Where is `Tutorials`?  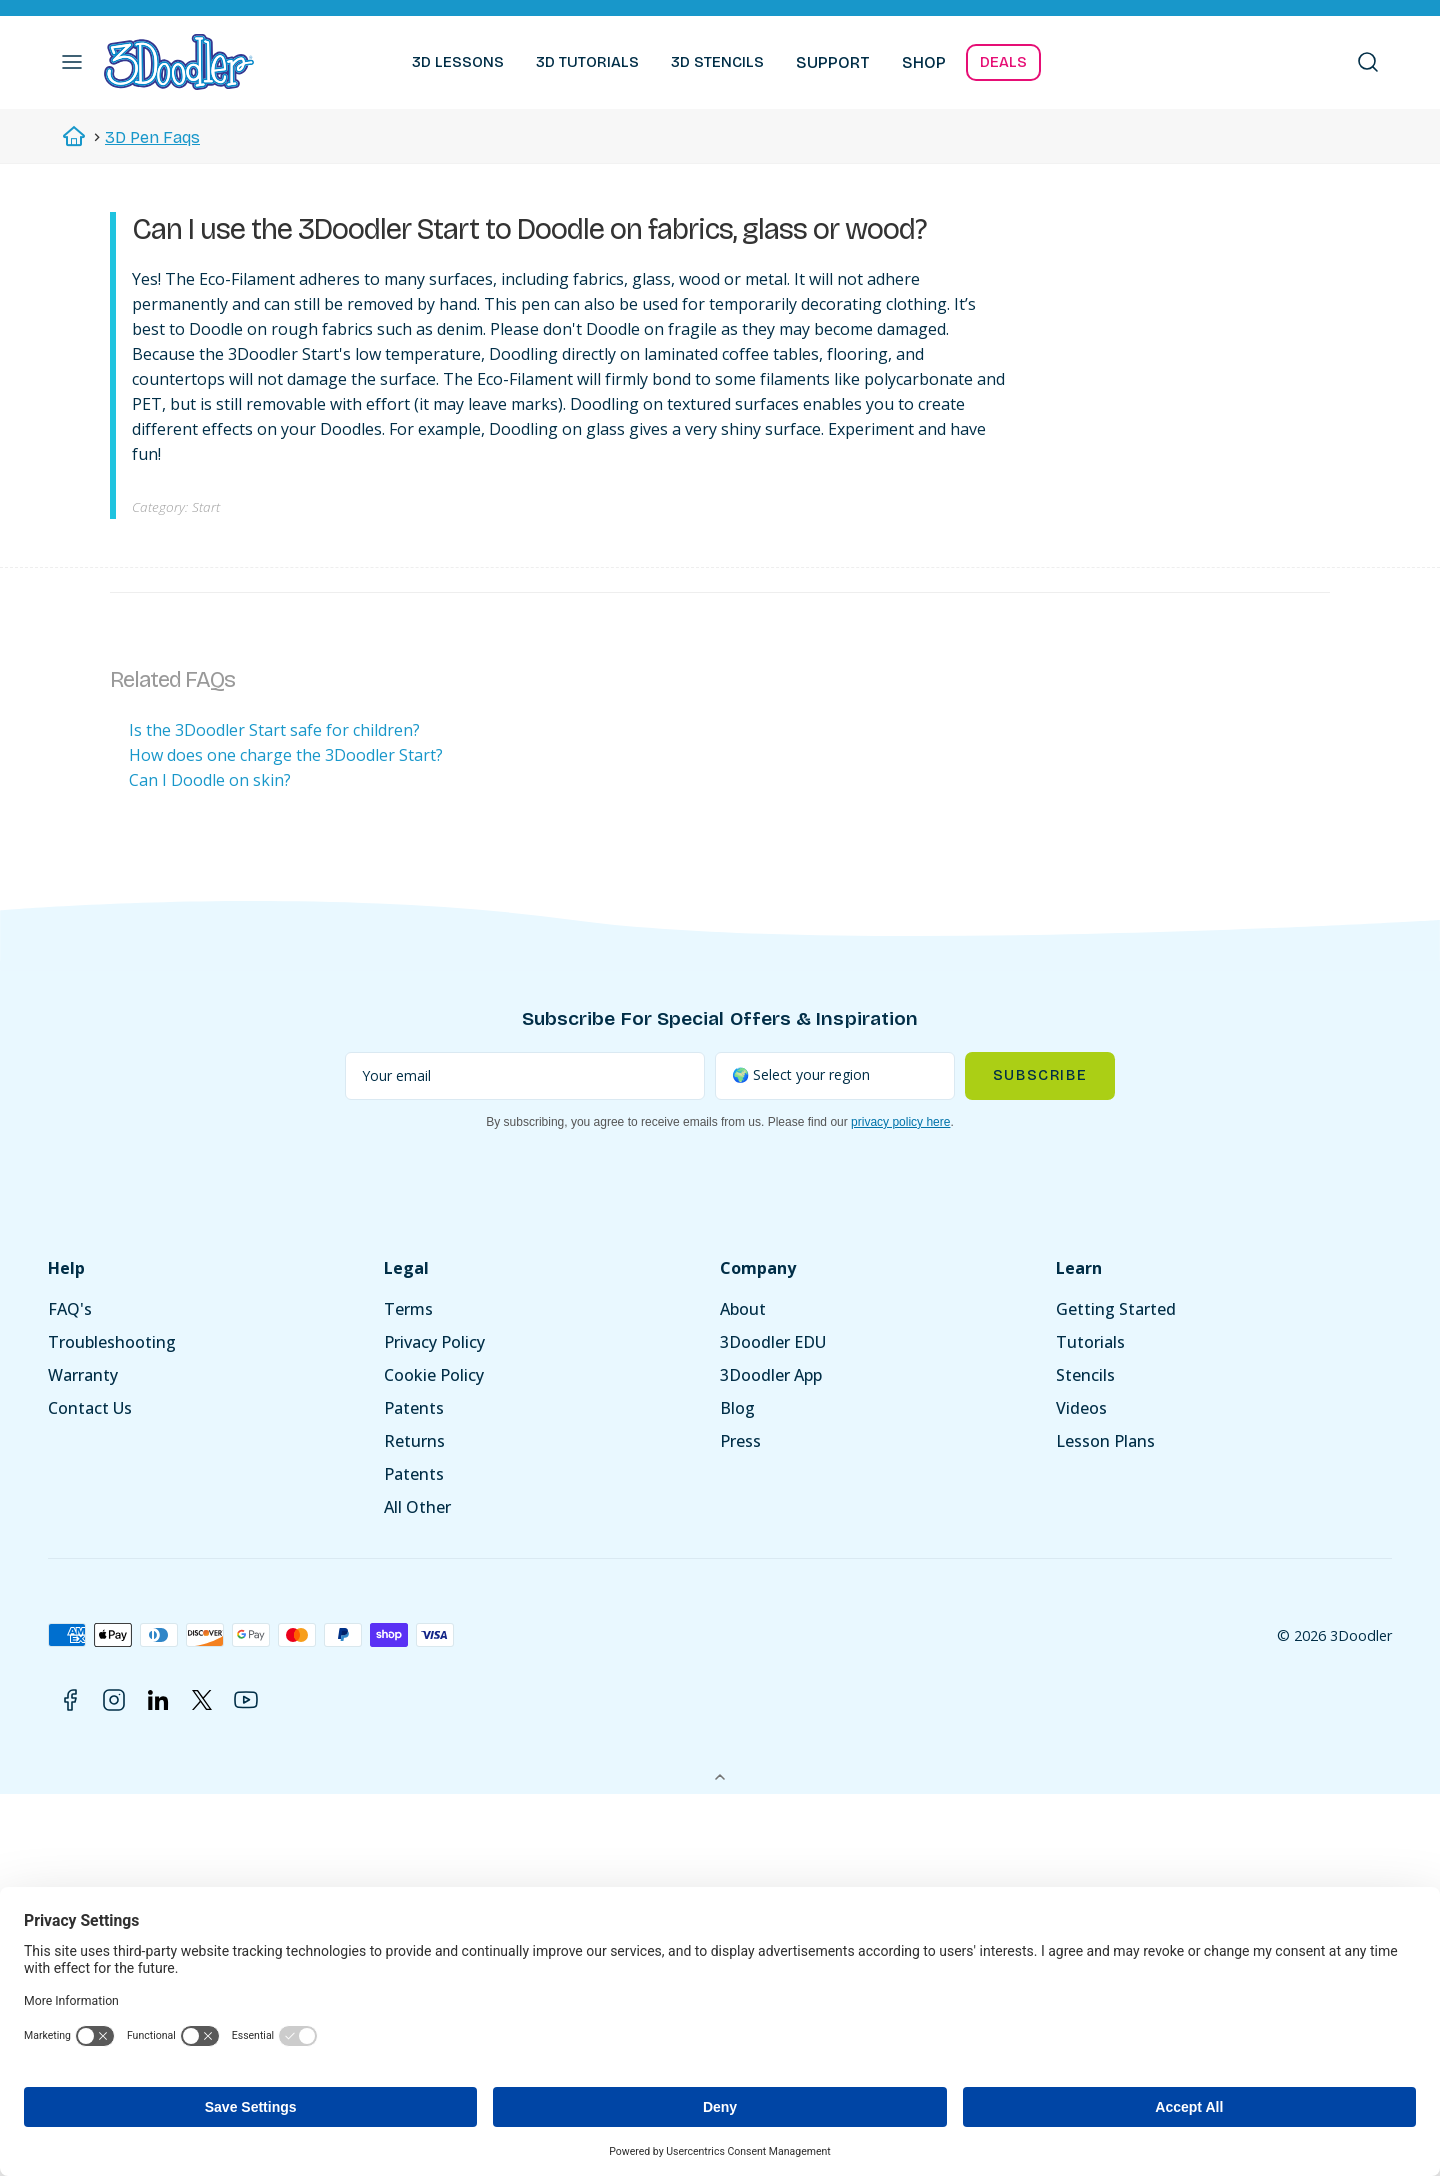 Tutorials is located at coordinates (1090, 1342).